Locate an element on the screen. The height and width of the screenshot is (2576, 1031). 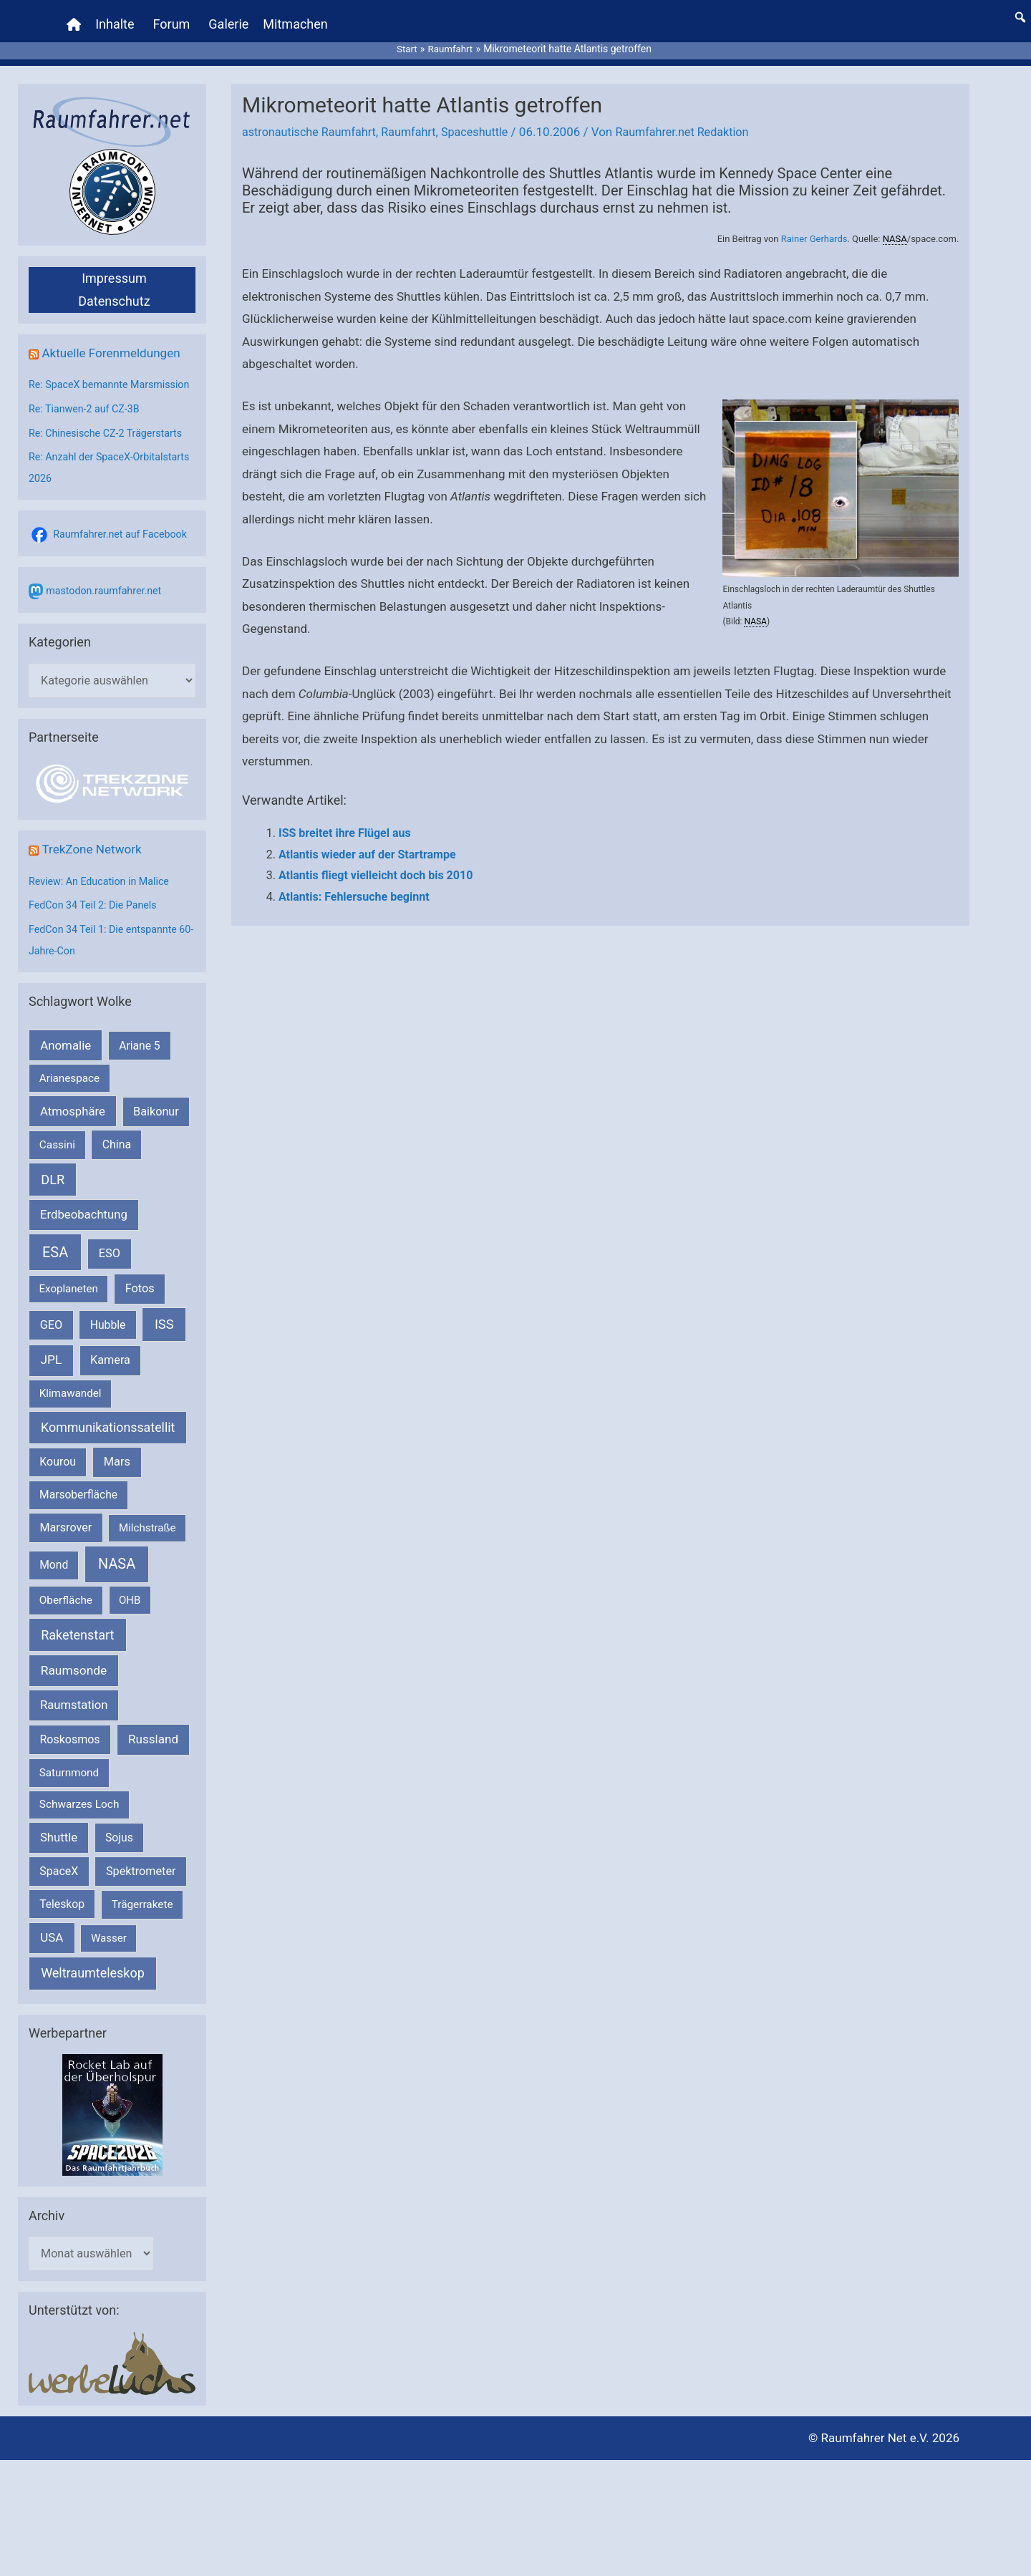
Arianespace [Arianespace (173 Einträge)] is located at coordinates (69, 1088).